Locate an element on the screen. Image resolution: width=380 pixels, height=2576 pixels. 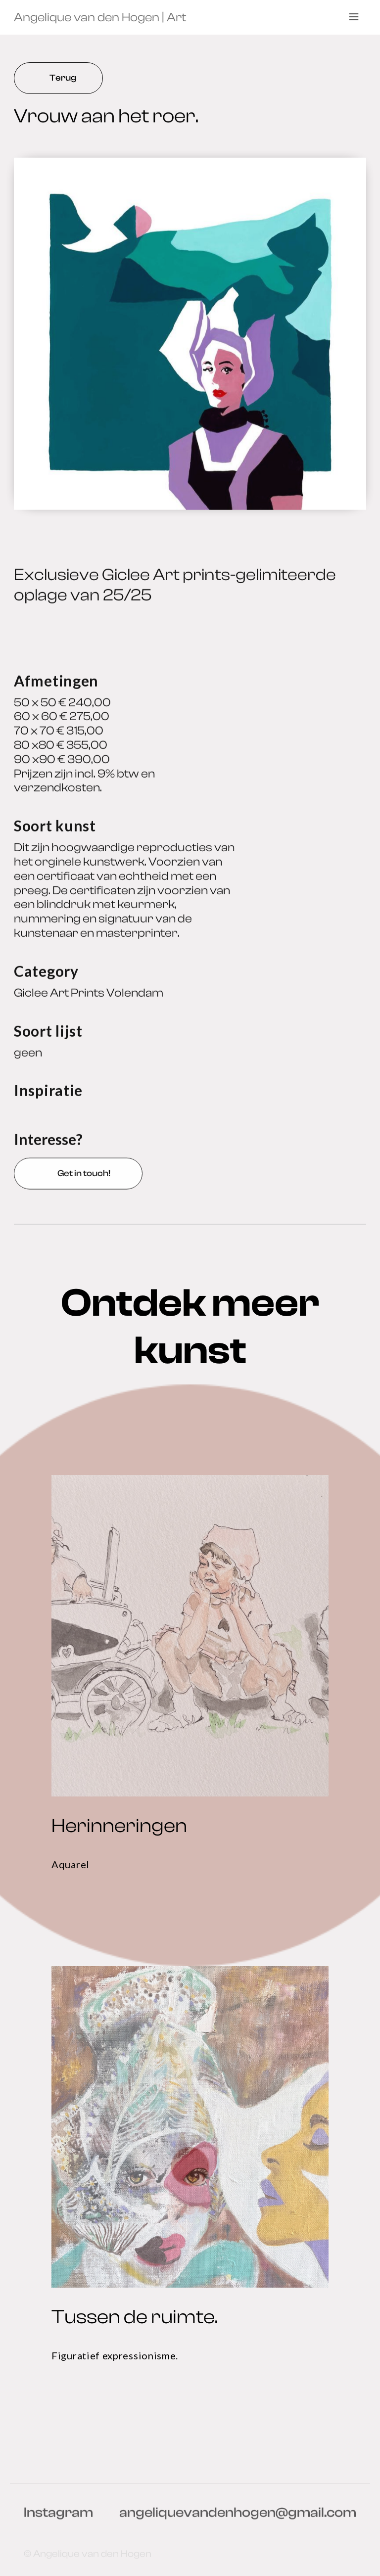
[button] is located at coordinates (353, 17).